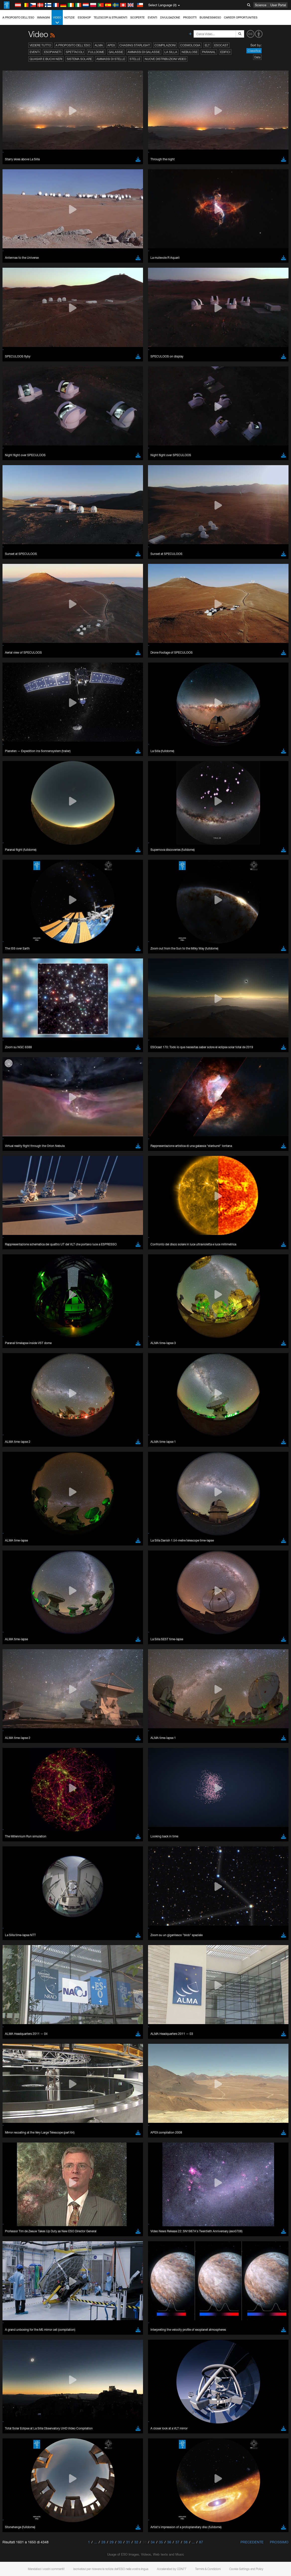  I want to click on Scoperte, so click(137, 17).